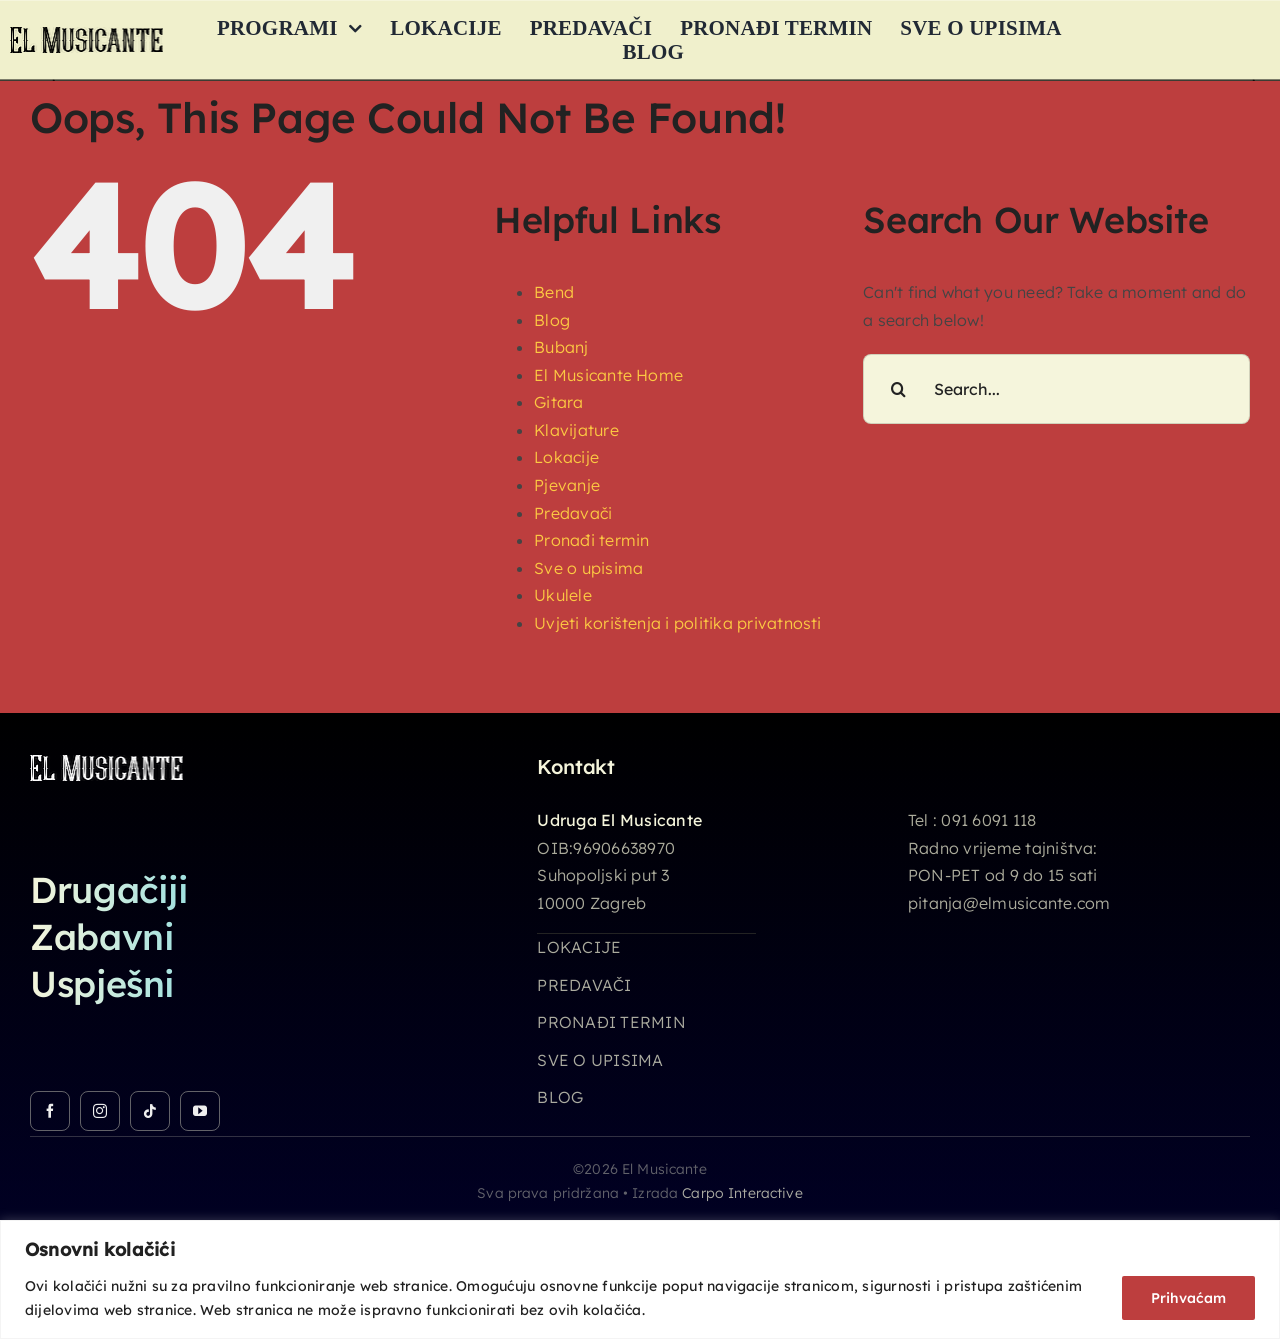  I want to click on Prihvaćam, so click(1188, 1298).